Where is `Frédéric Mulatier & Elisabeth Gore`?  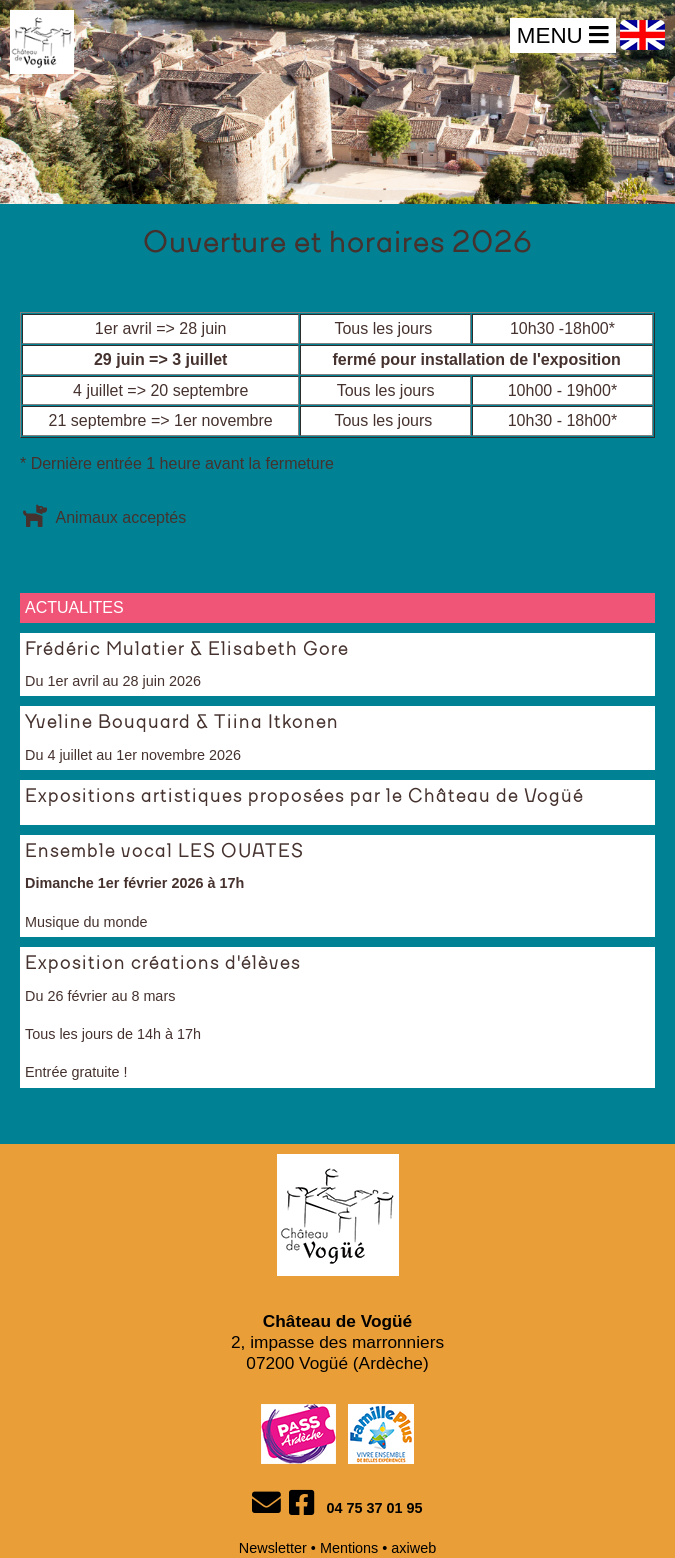 Frédéric Mulatier & Elisabeth Gore is located at coordinates (187, 650).